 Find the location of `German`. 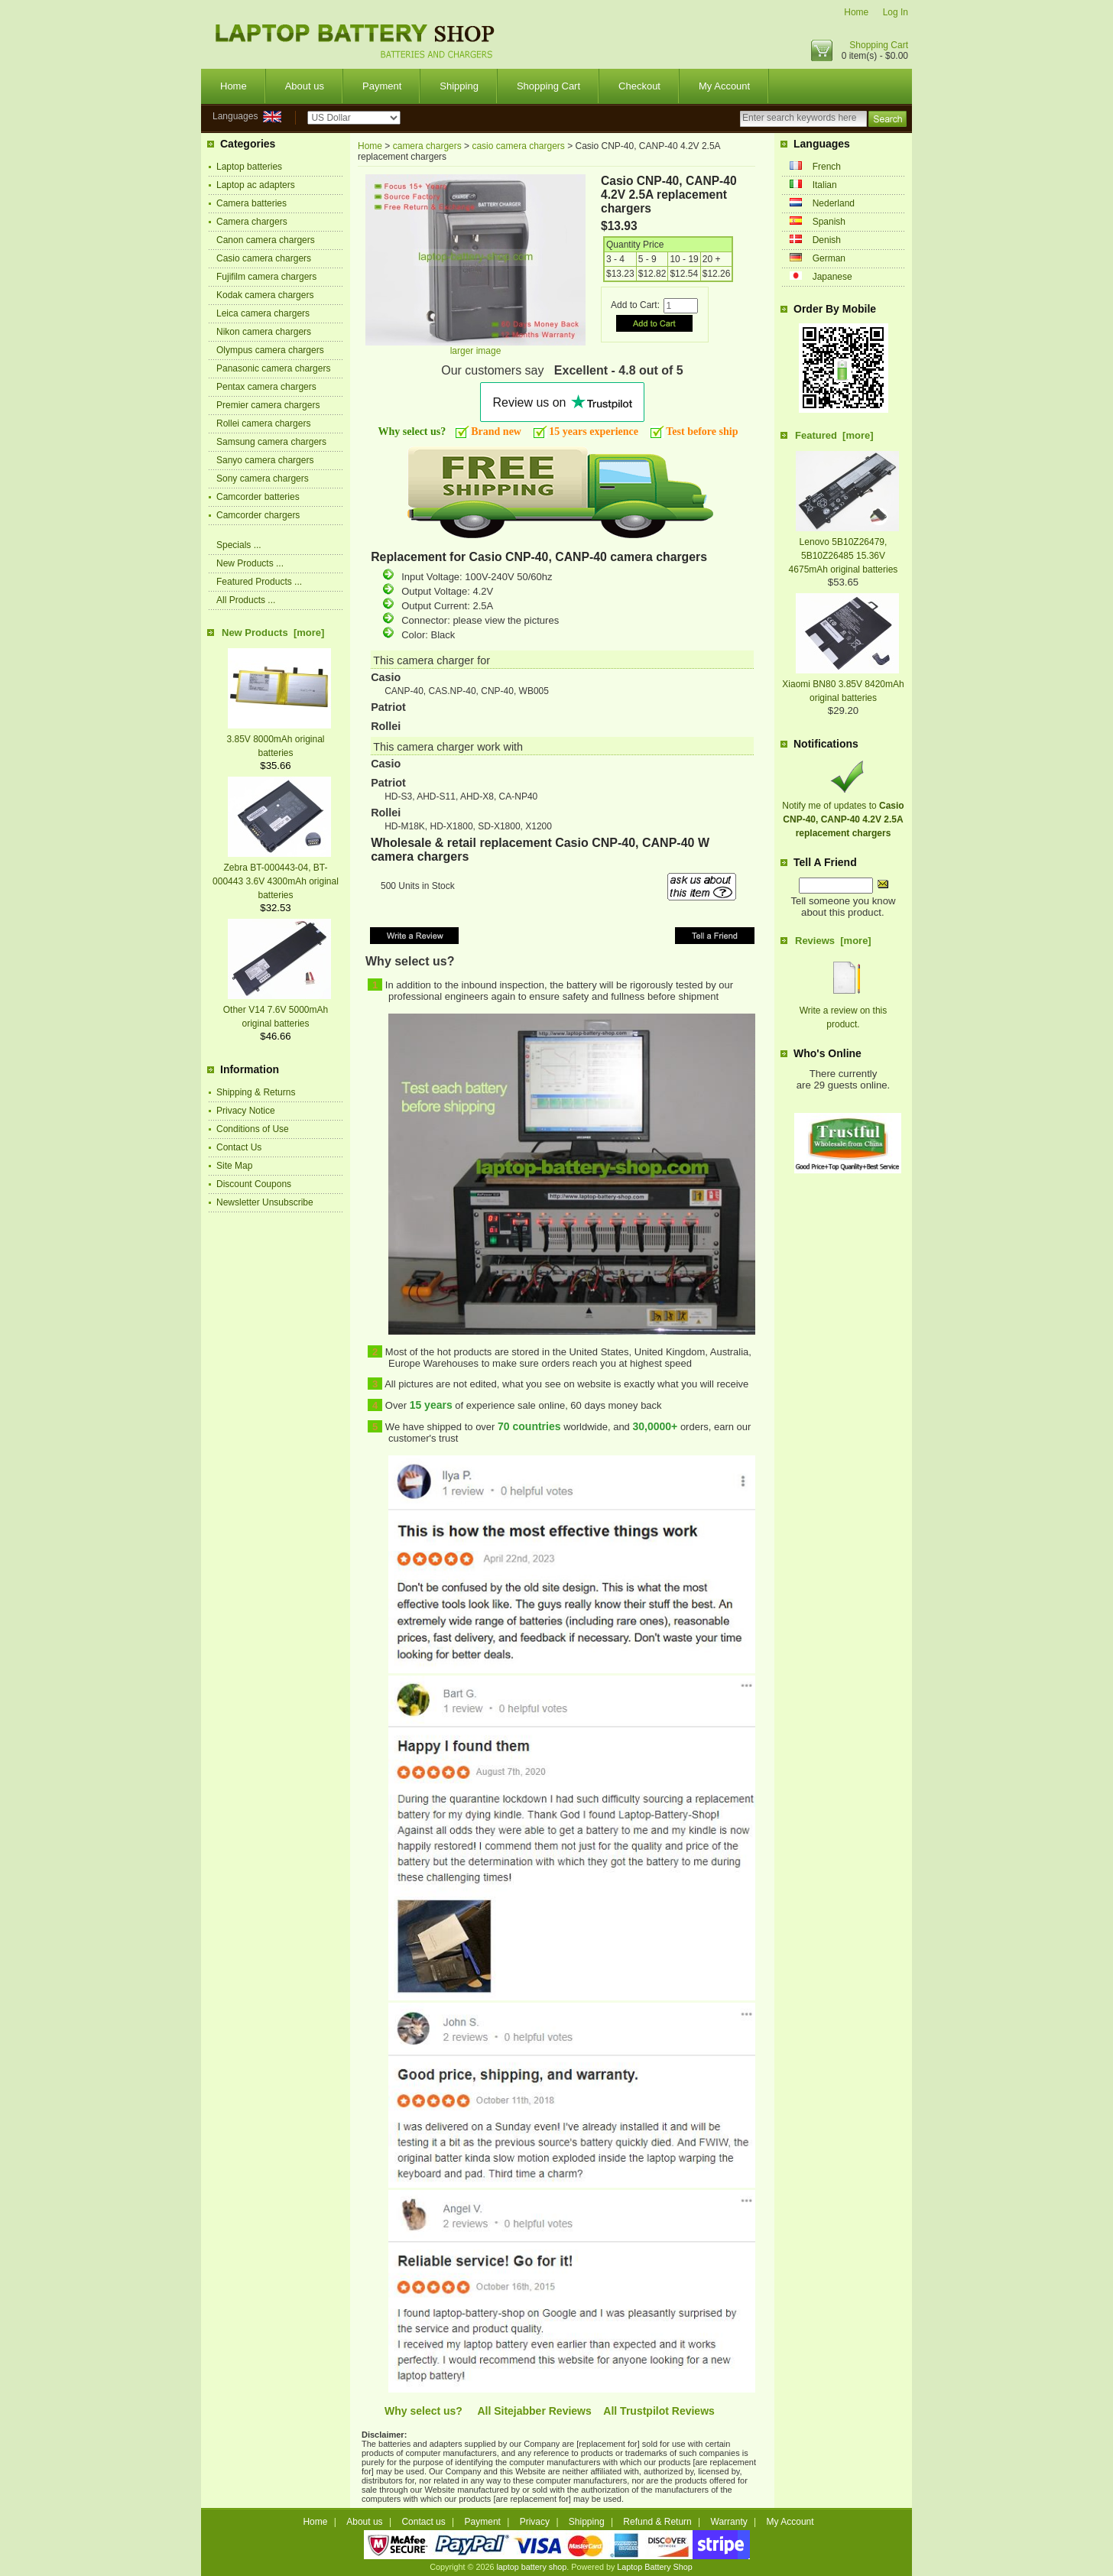

German is located at coordinates (829, 258).